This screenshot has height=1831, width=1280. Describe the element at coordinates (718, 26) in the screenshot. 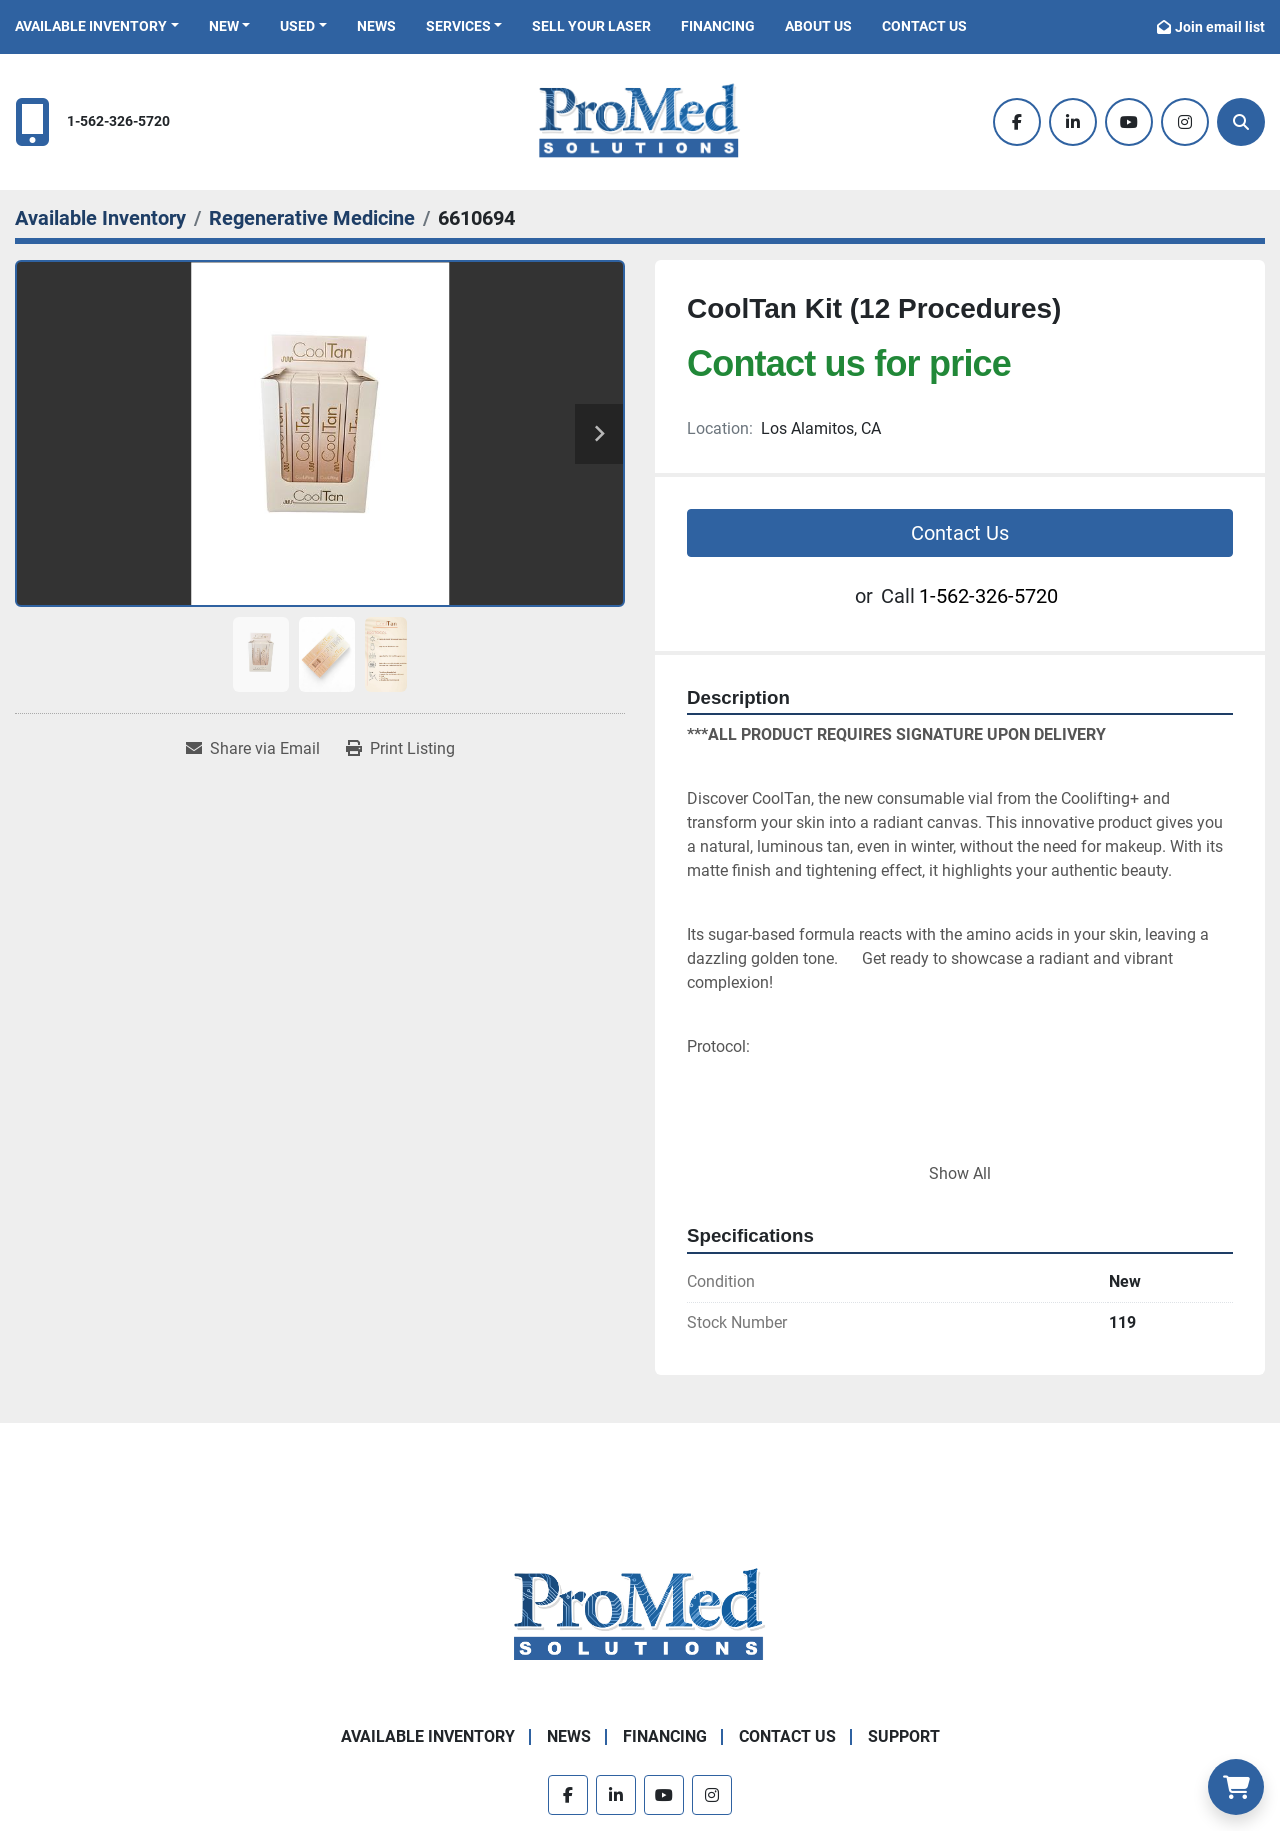

I see `Financing` at that location.